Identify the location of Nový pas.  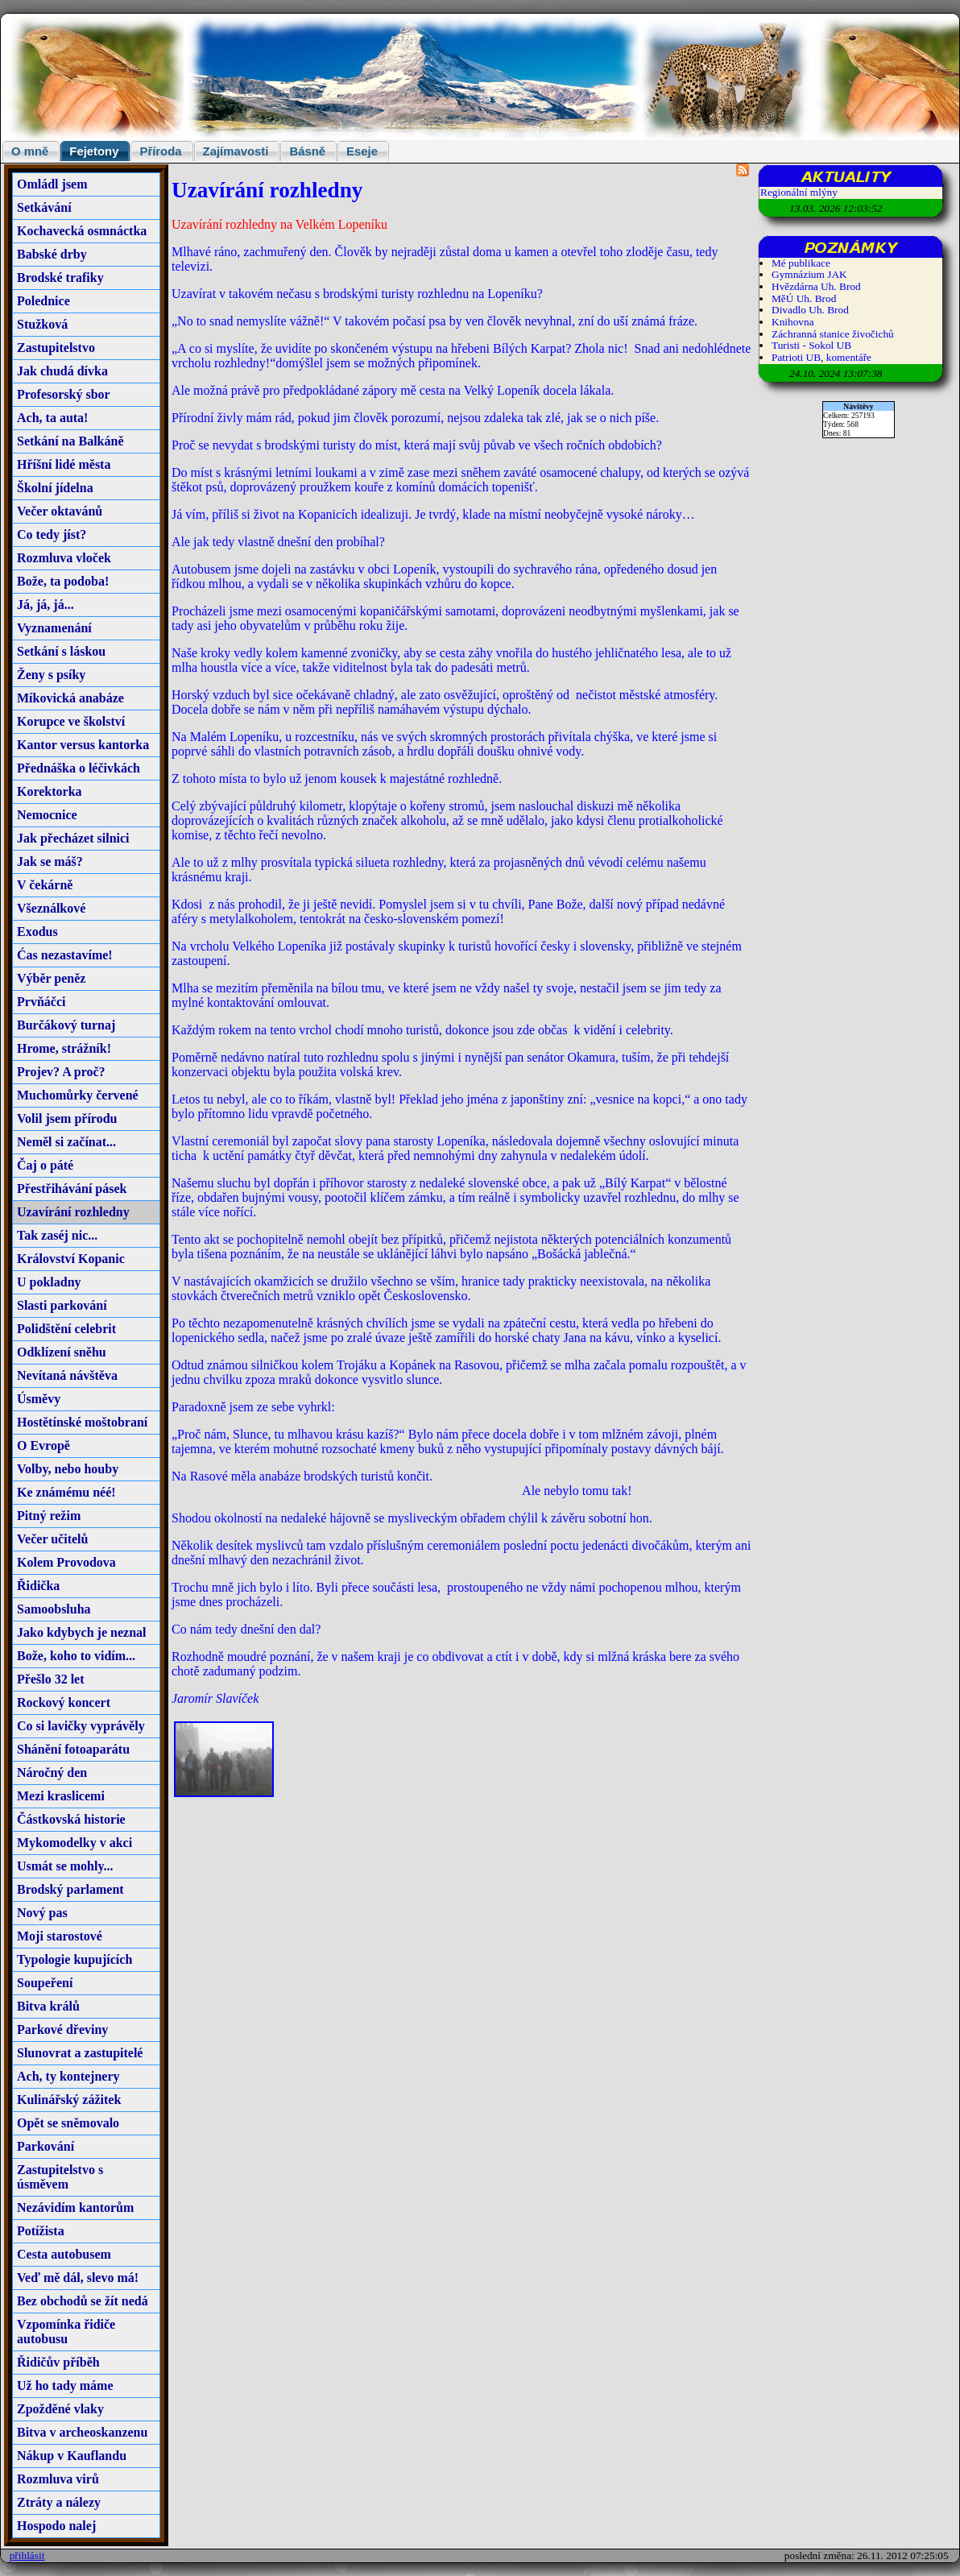
(42, 1913).